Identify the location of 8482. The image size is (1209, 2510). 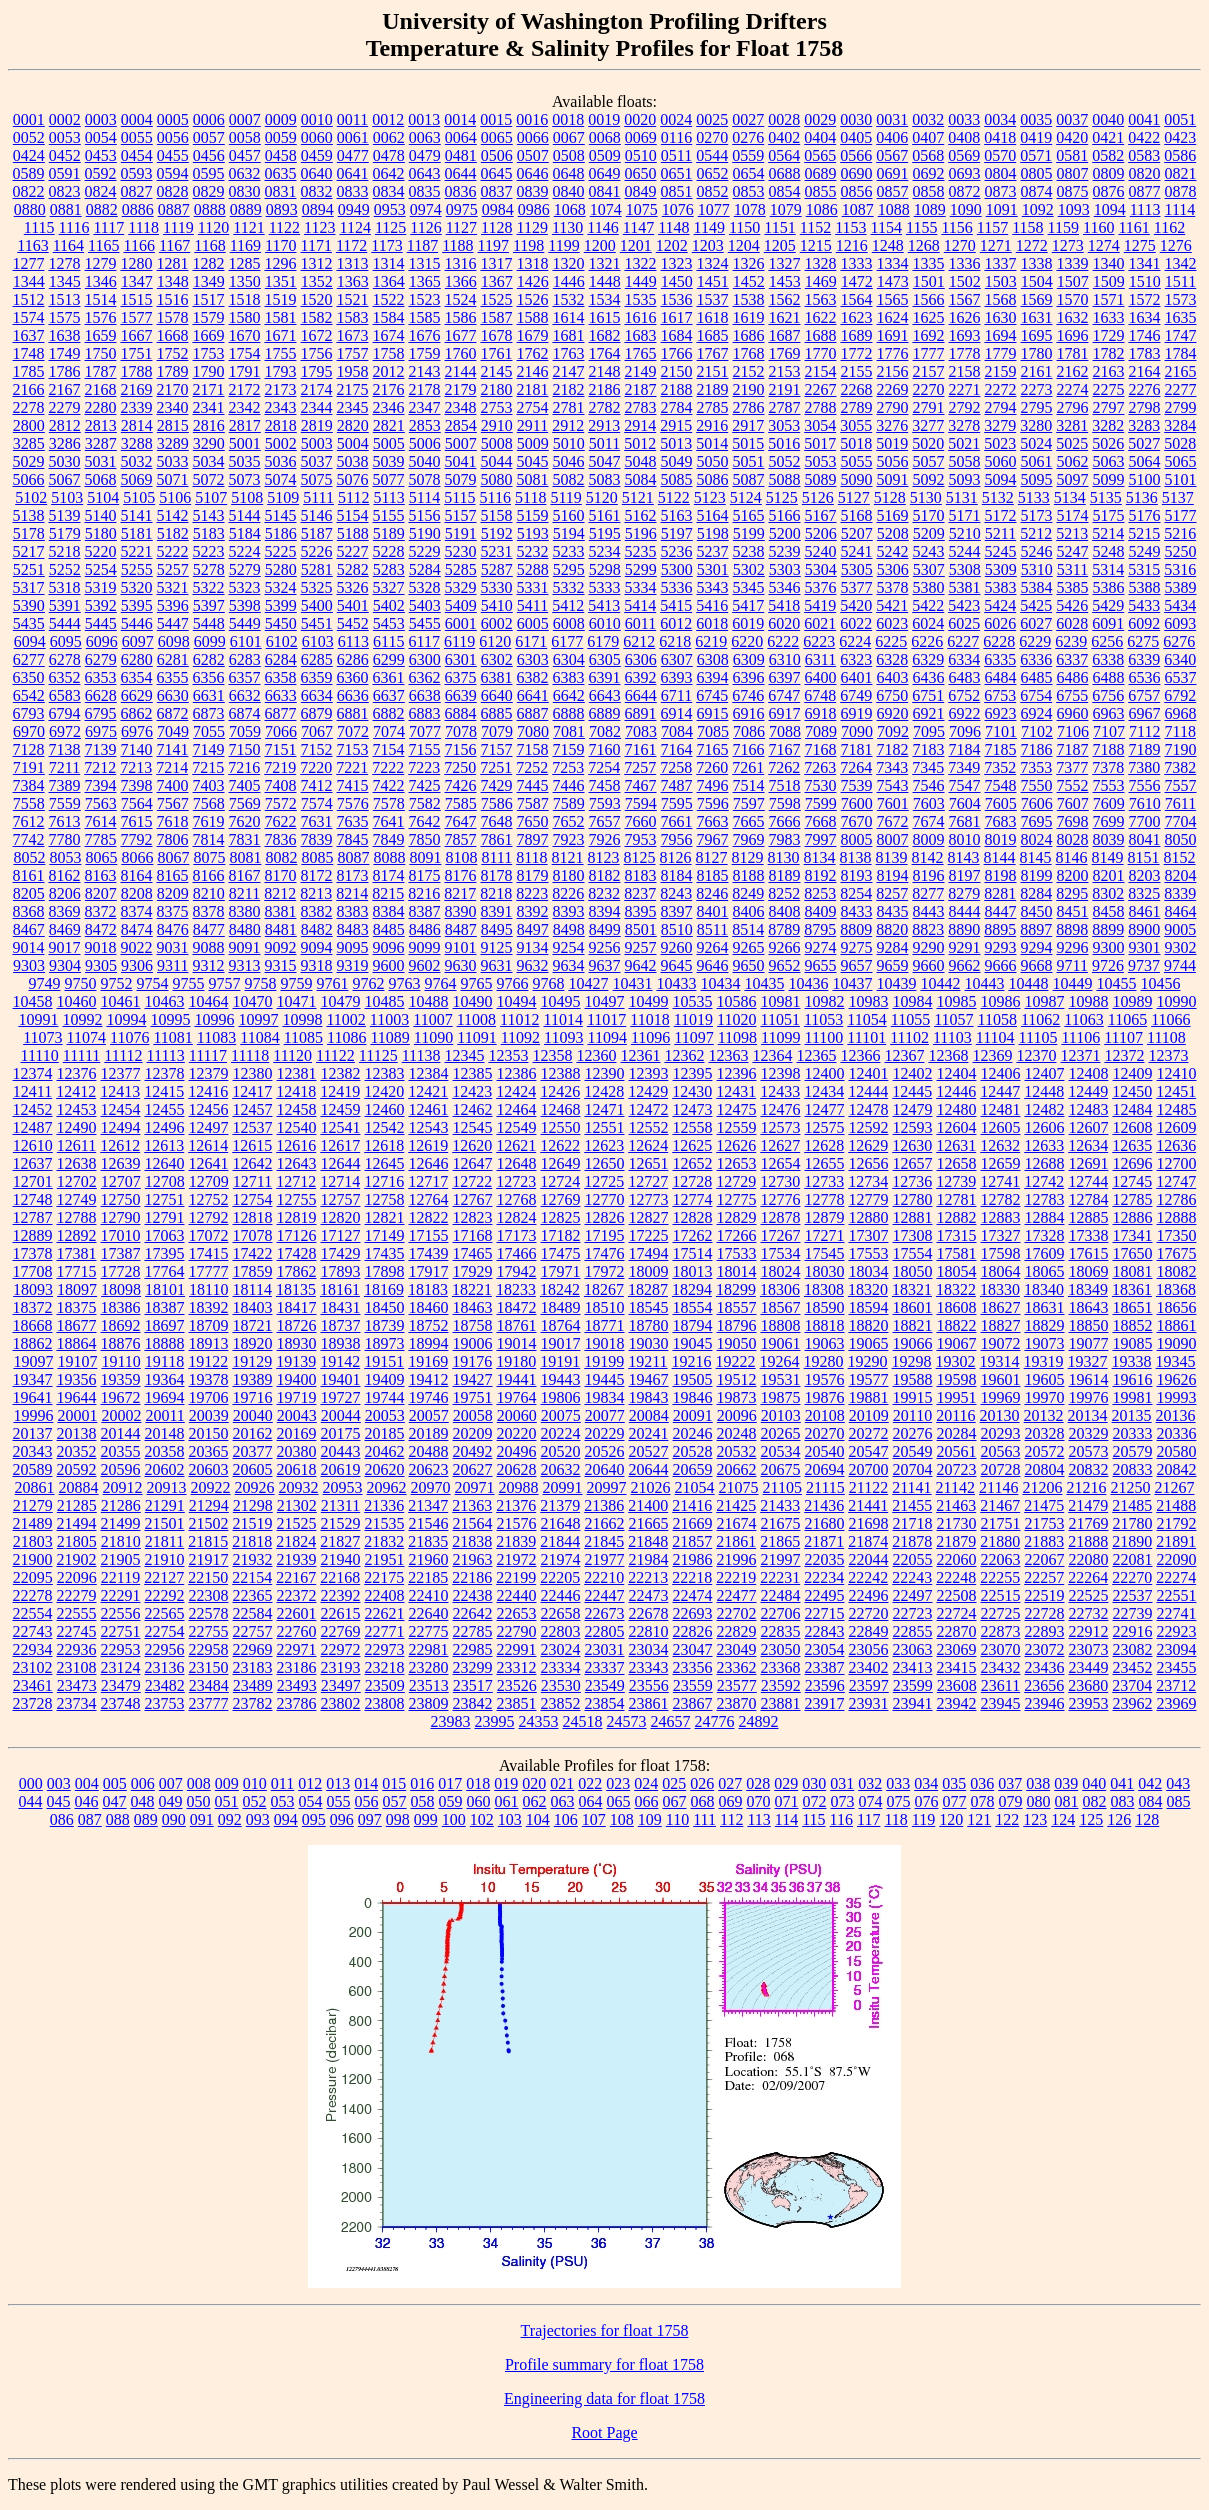
(317, 929).